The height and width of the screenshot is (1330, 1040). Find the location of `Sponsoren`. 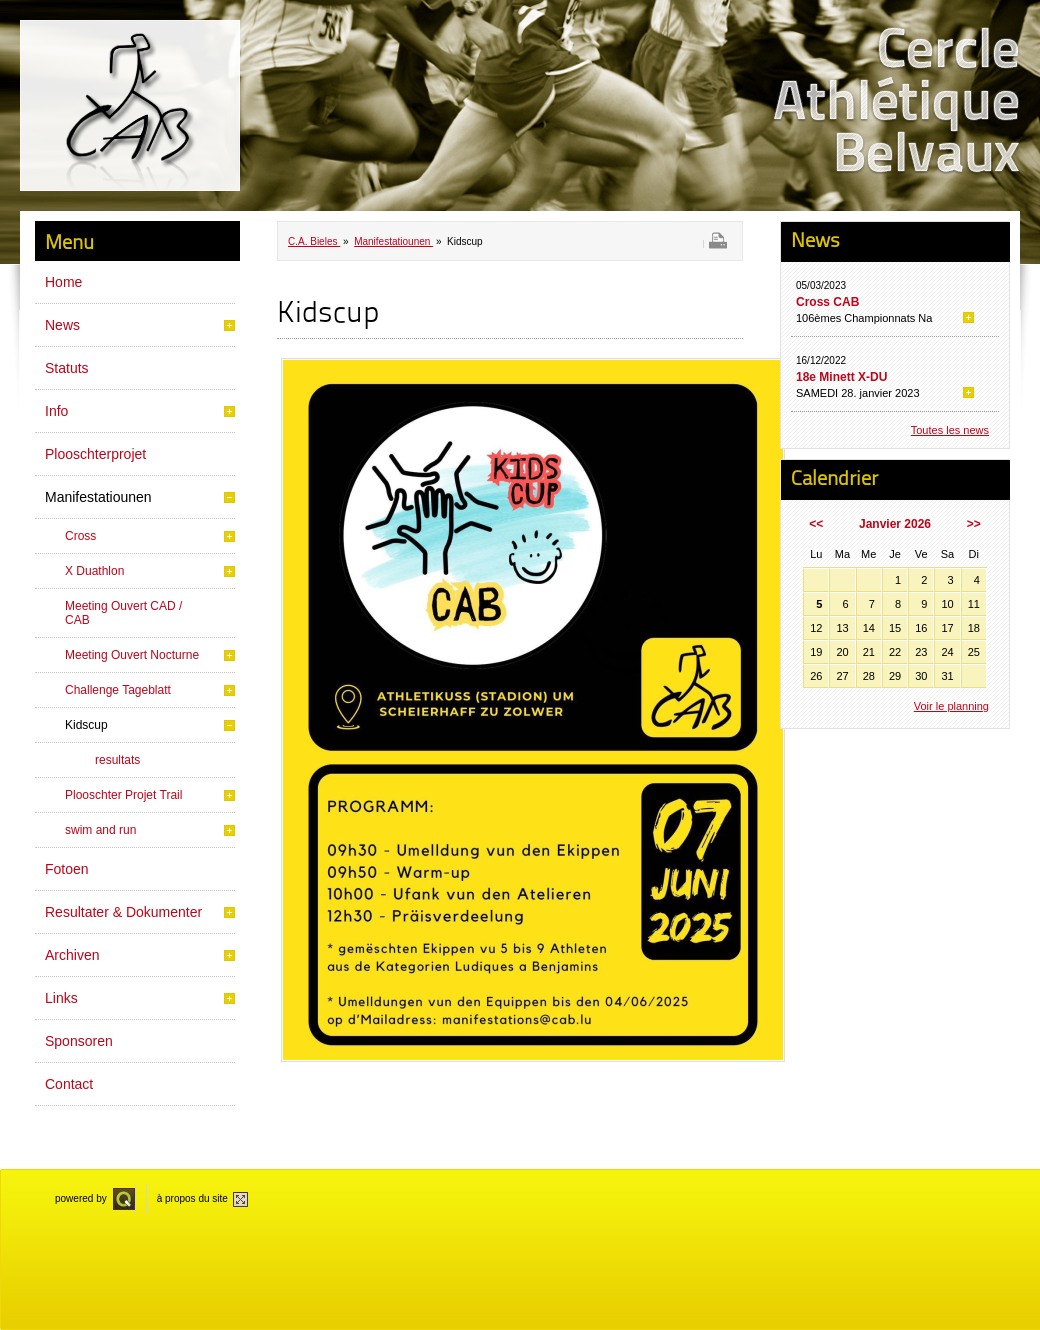

Sponsoren is located at coordinates (79, 1041).